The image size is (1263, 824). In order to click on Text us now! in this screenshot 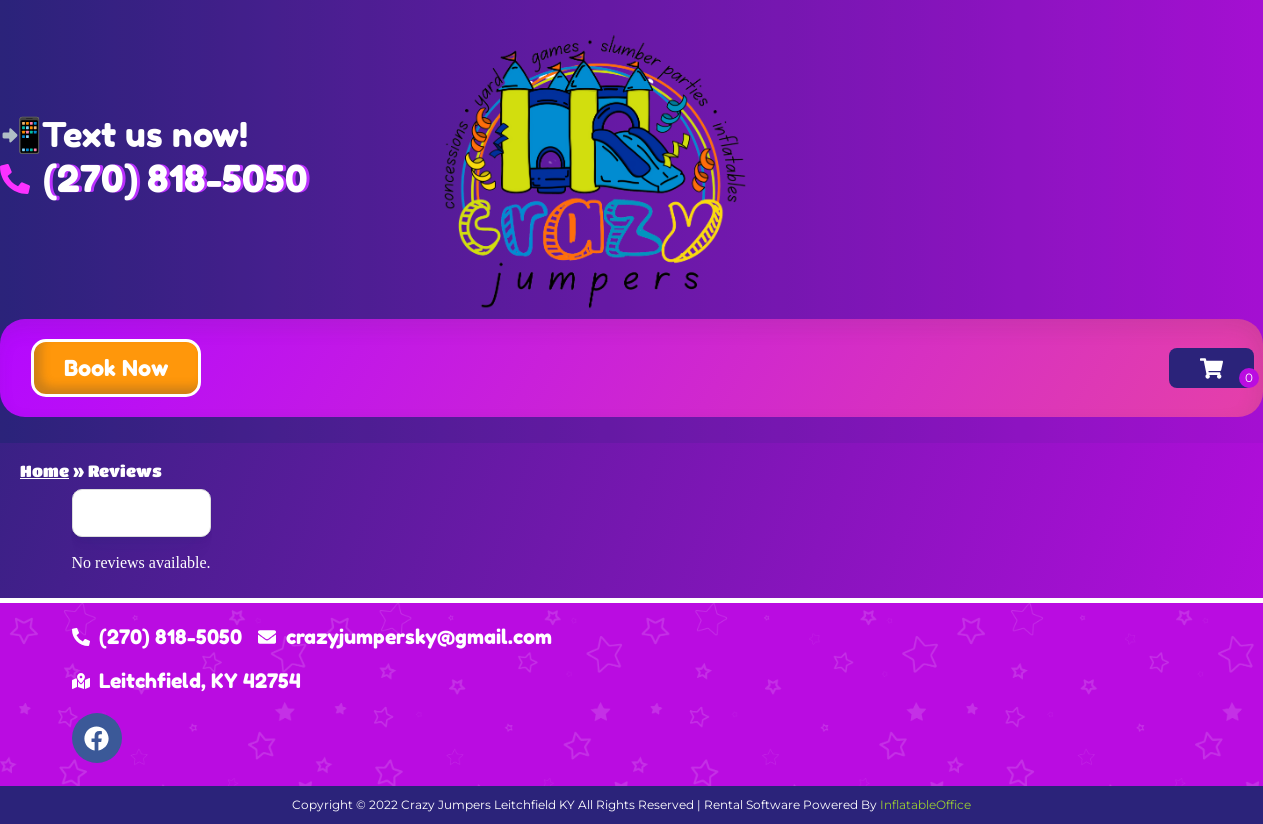, I will do `click(145, 134)`.